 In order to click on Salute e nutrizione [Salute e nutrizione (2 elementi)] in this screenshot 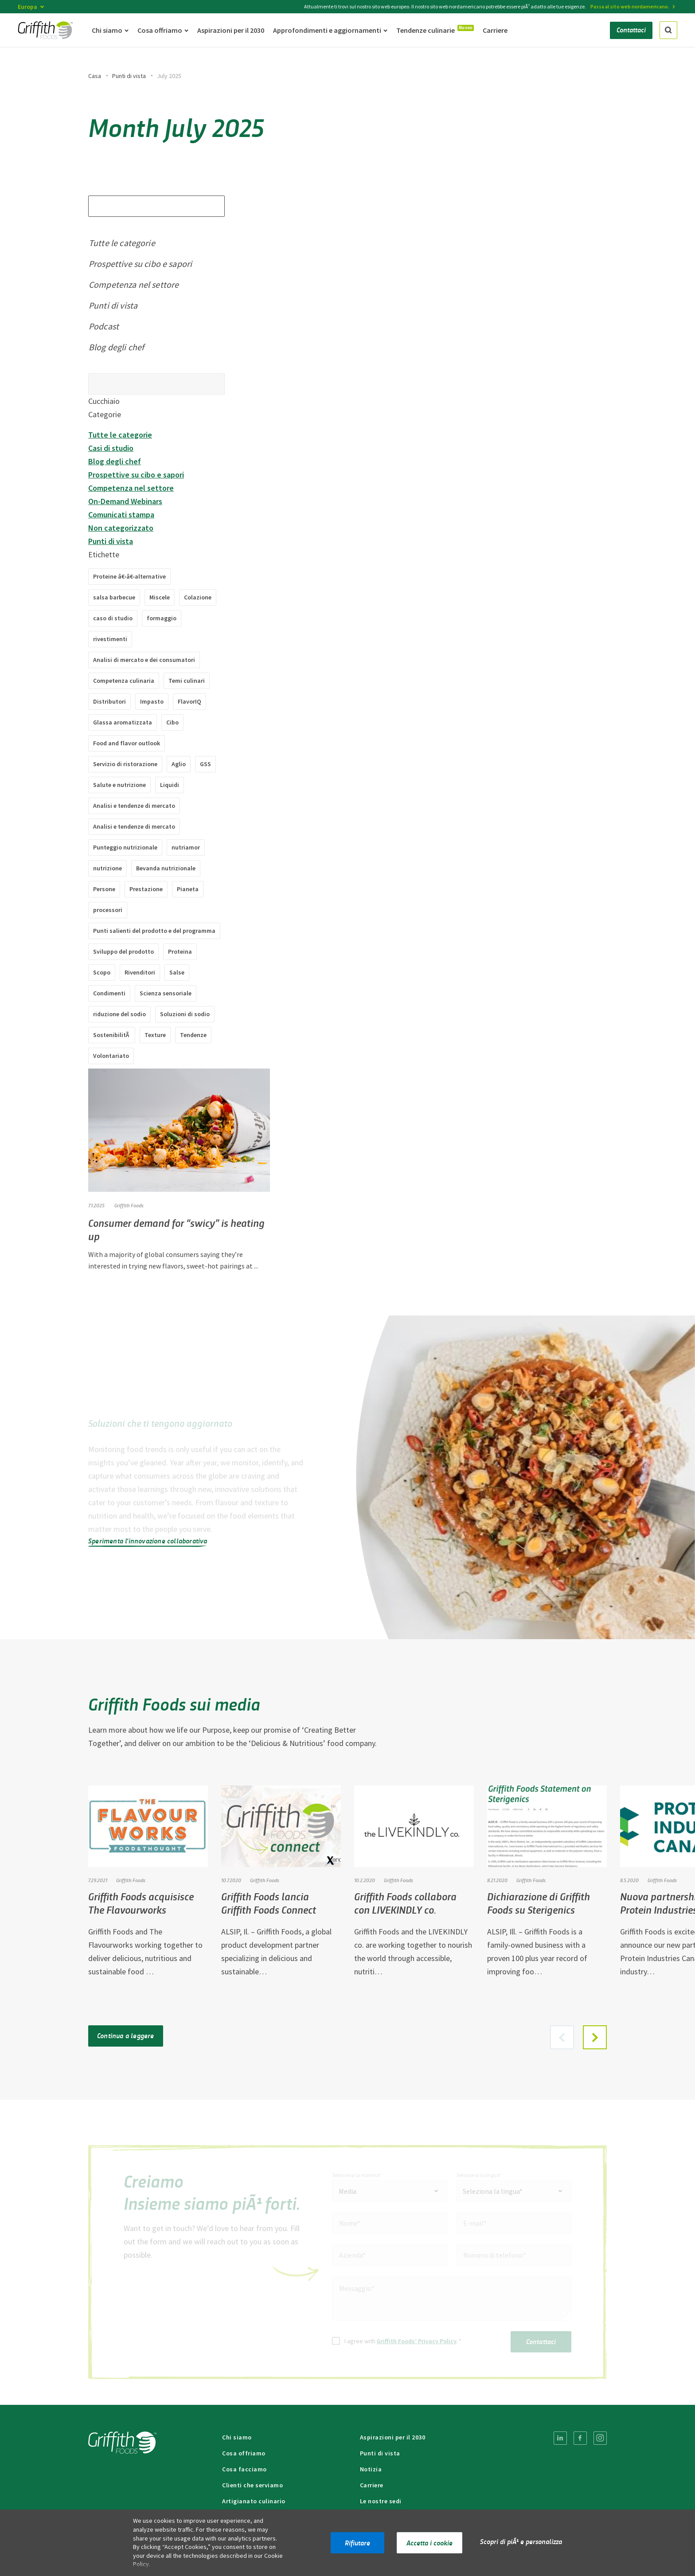, I will do `click(119, 785)`.